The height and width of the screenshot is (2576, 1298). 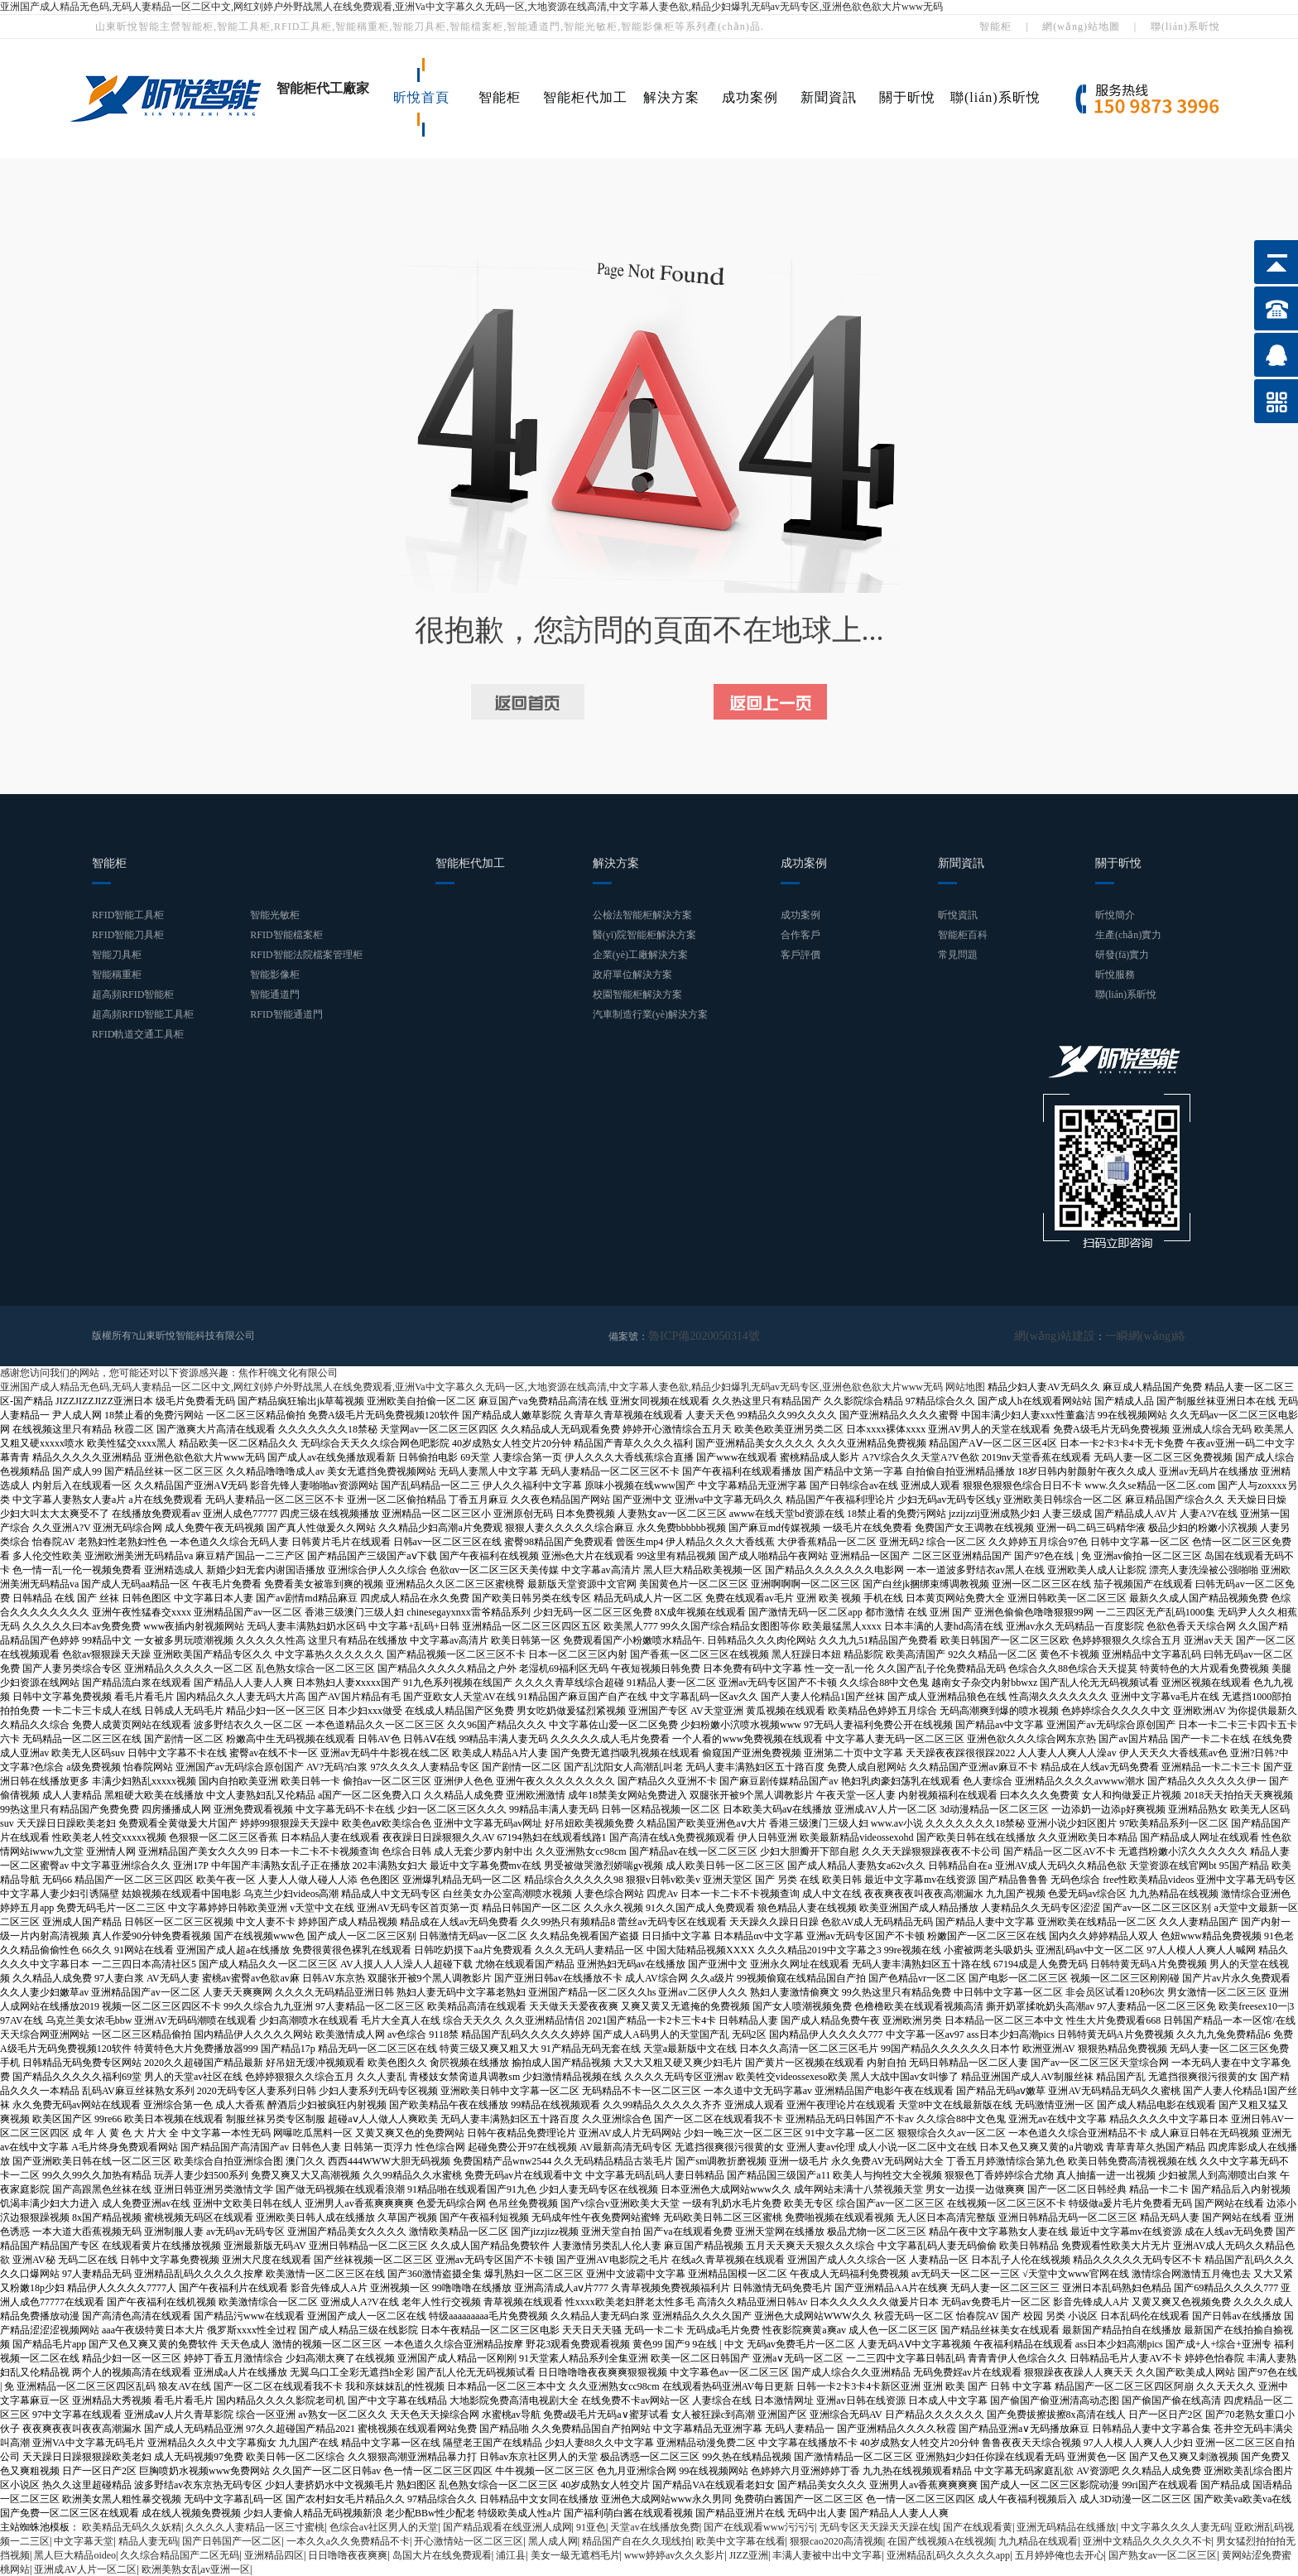 What do you see at coordinates (642, 915) in the screenshot?
I see `公檢法智能柜解決方案` at bounding box center [642, 915].